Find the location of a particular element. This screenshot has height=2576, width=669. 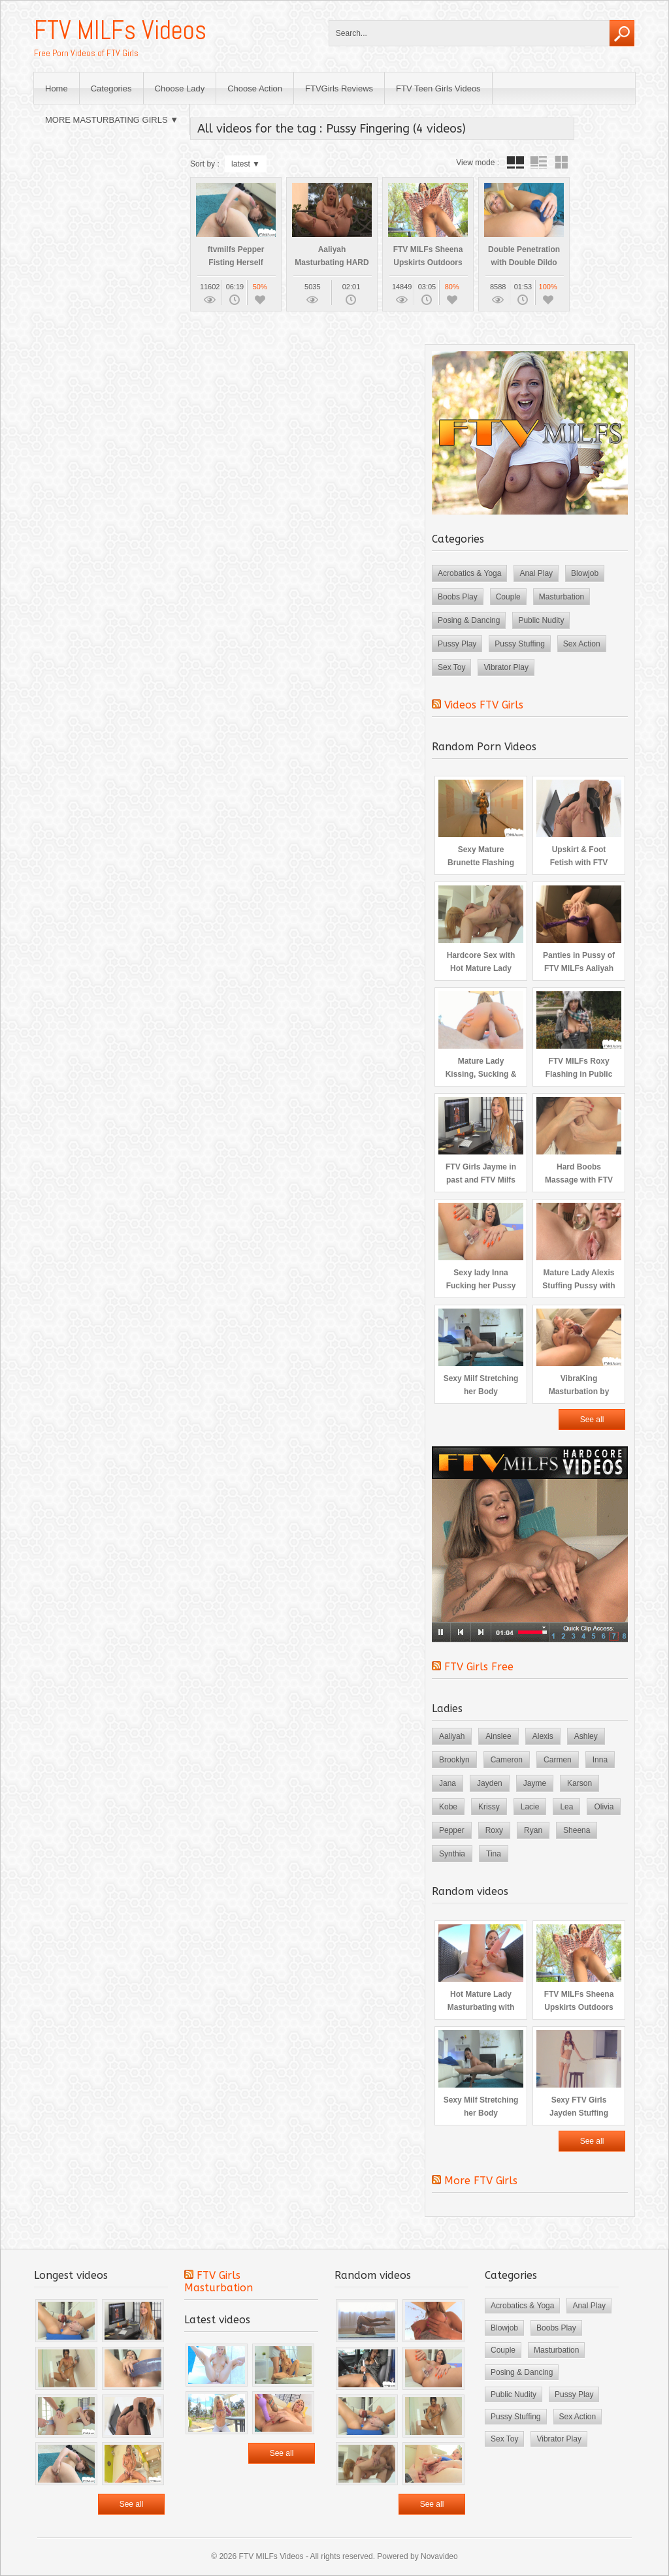

Anal Play is located at coordinates (536, 573).